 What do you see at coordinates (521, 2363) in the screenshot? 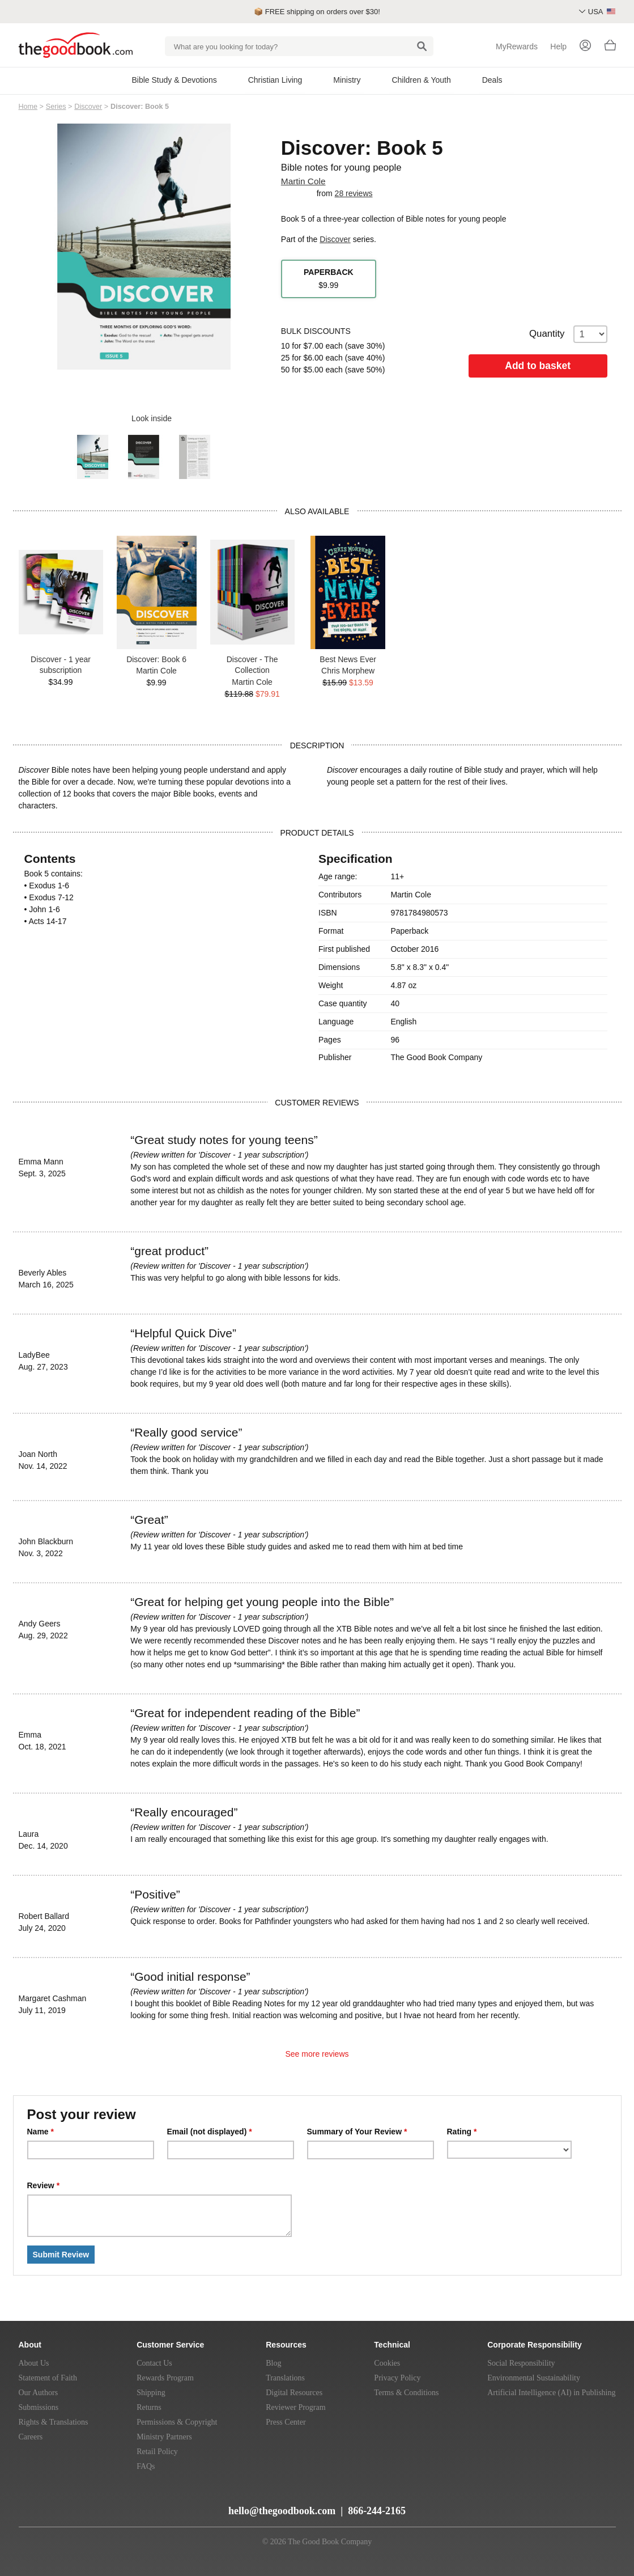
I see `Social Responsibility` at bounding box center [521, 2363].